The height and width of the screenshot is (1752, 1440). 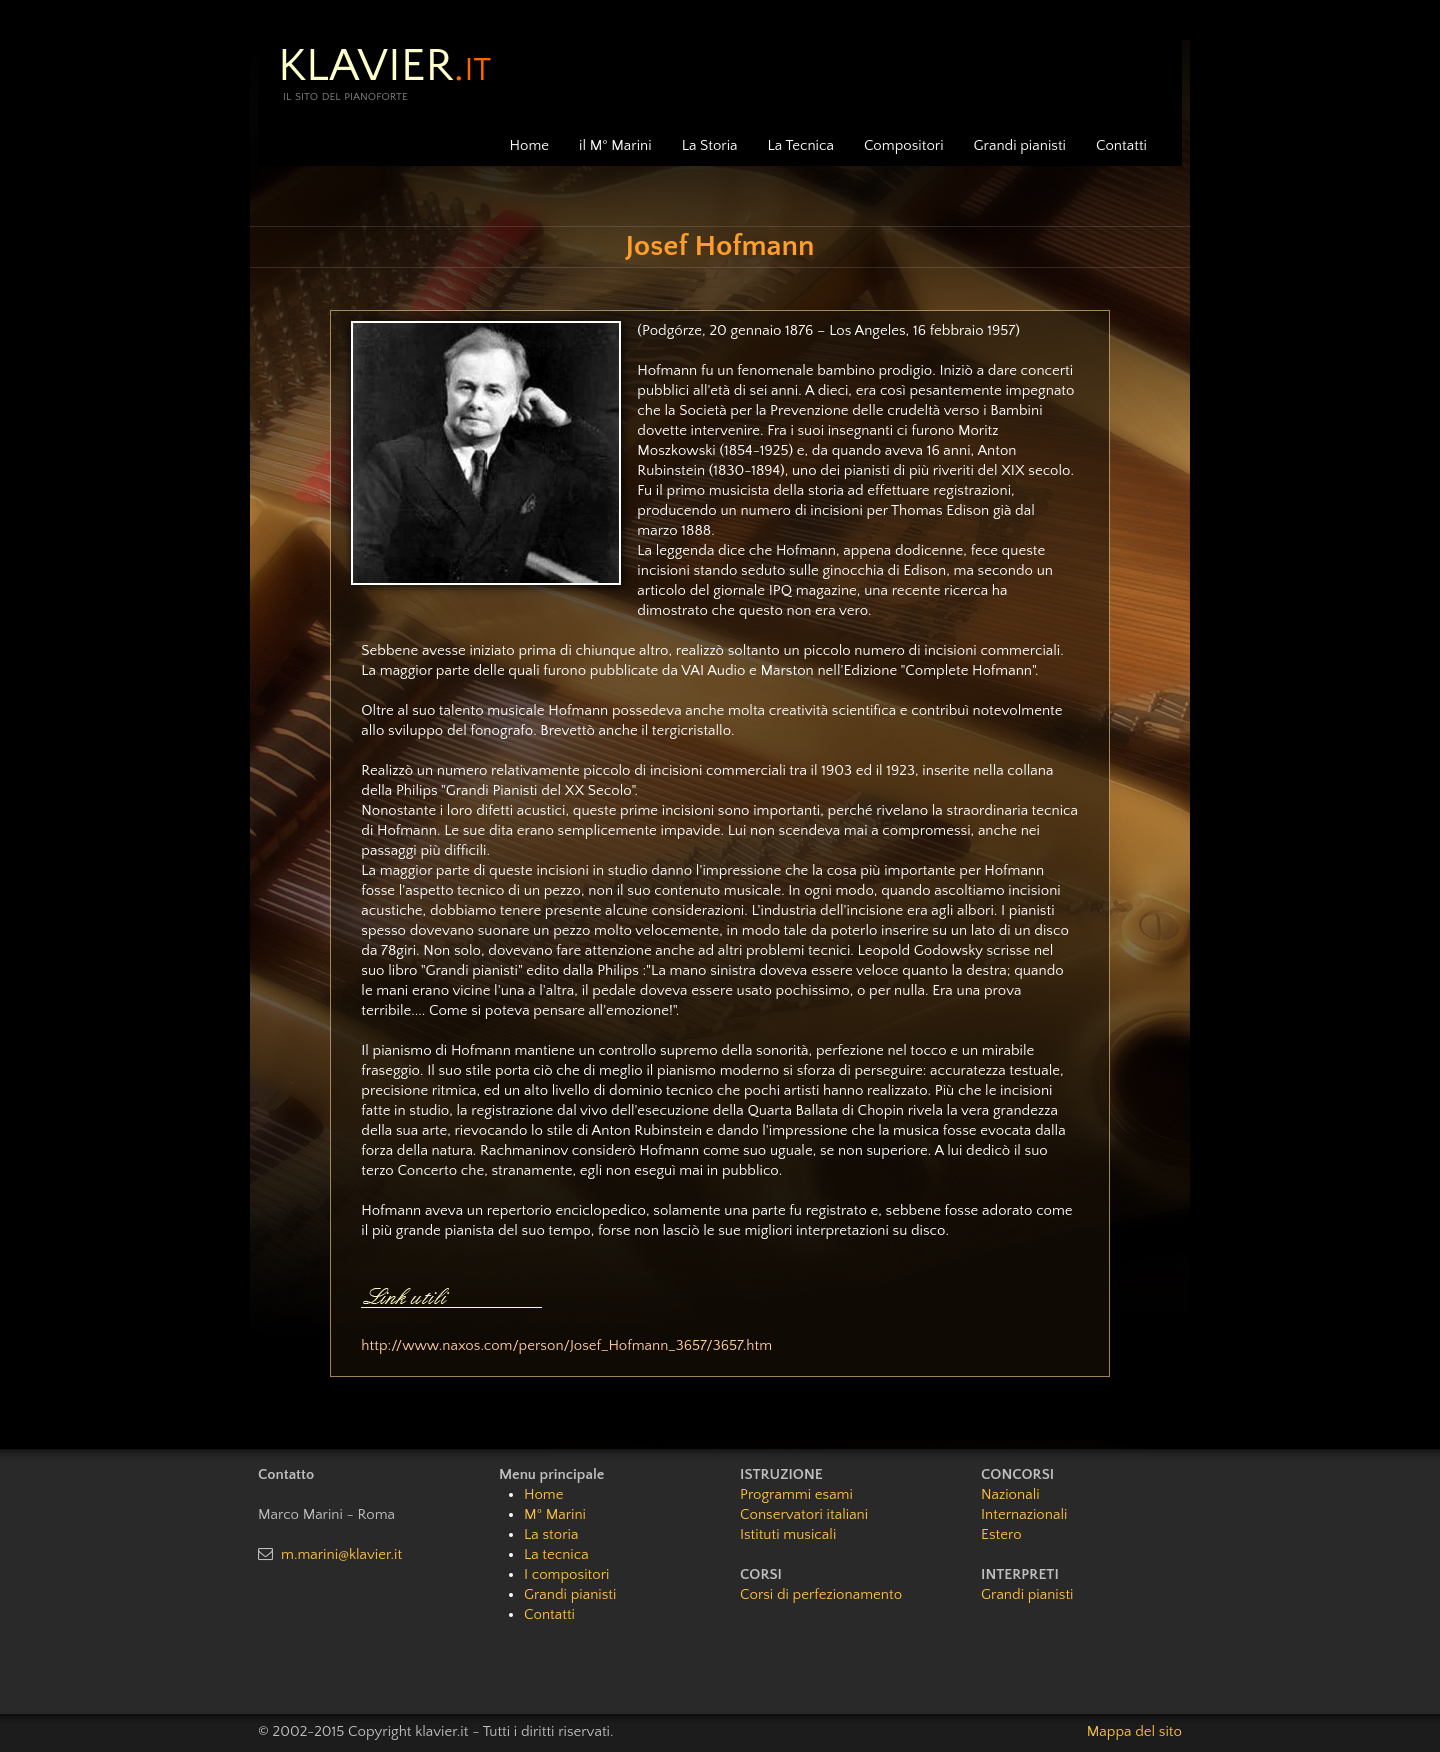 I want to click on Home, so click(x=529, y=145).